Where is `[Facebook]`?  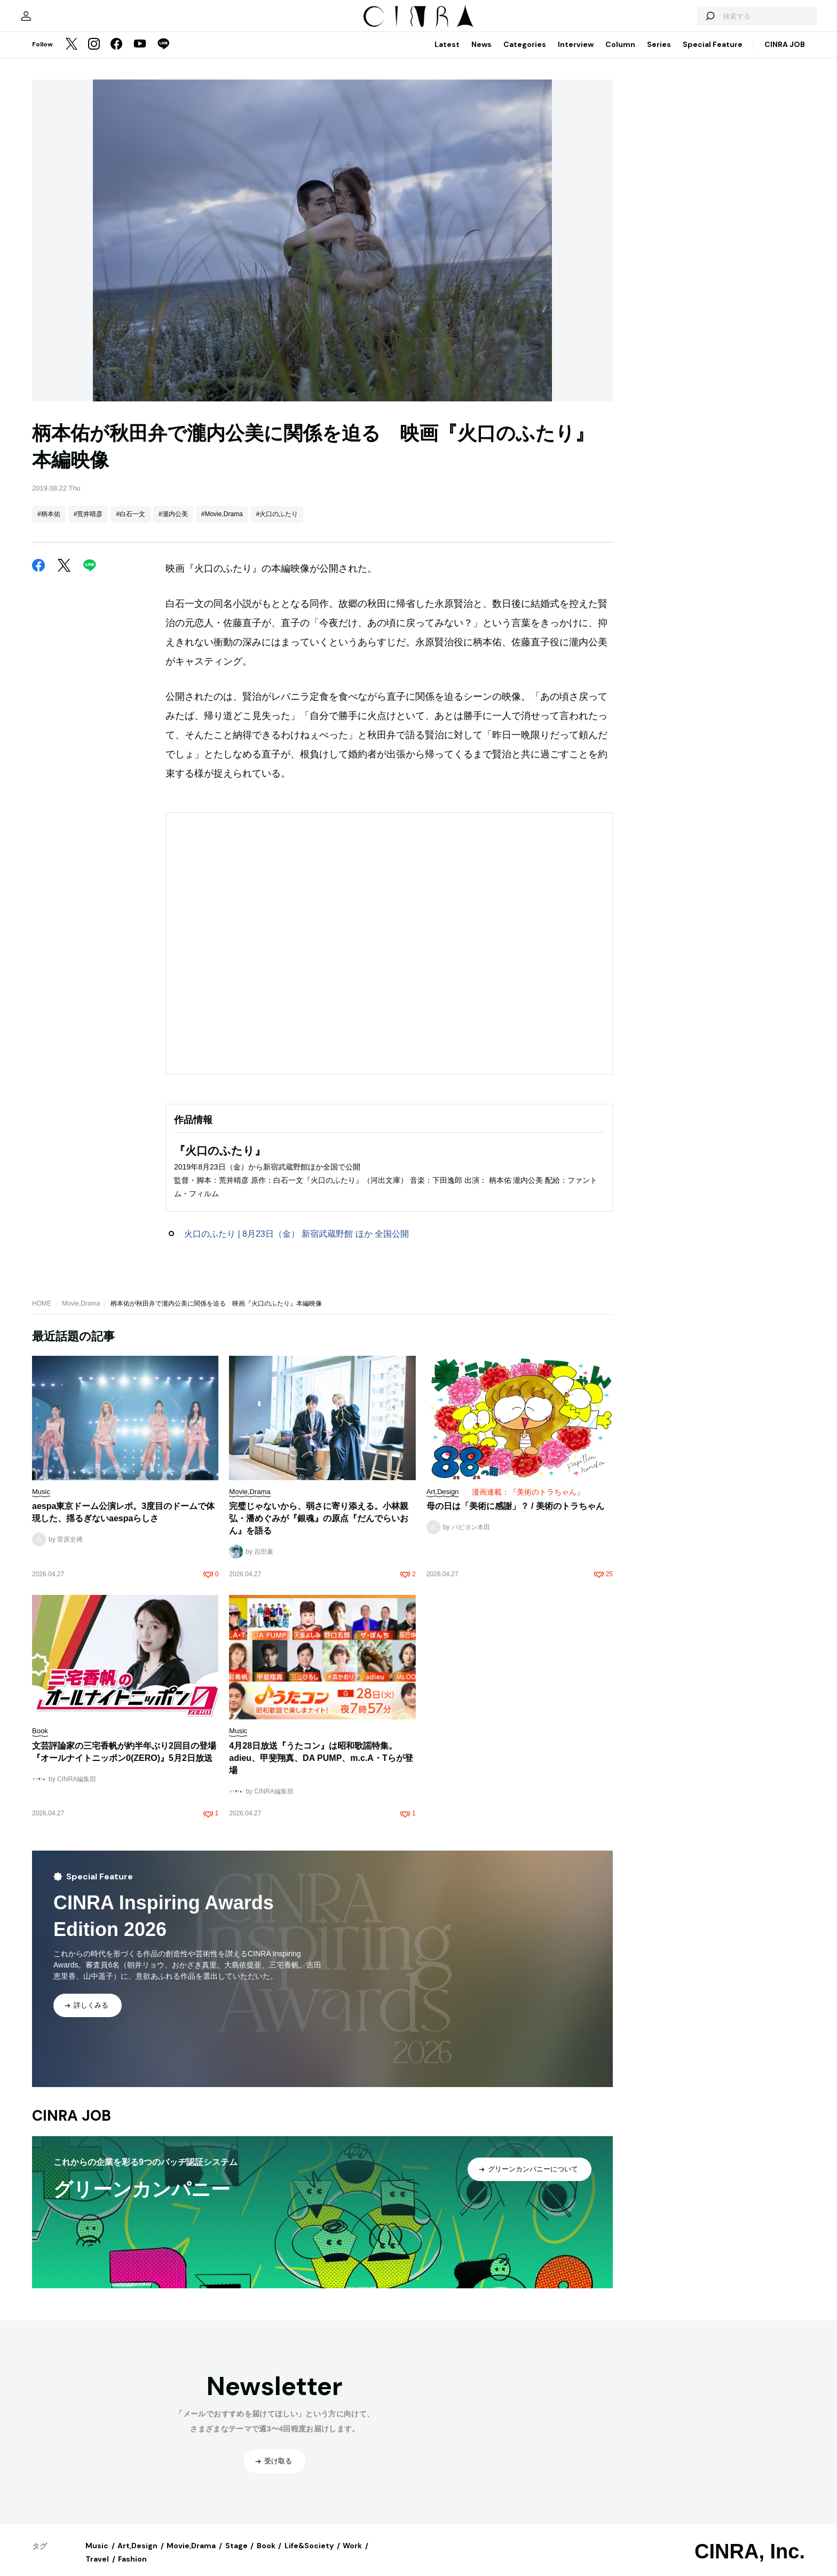 [Facebook] is located at coordinates (116, 55).